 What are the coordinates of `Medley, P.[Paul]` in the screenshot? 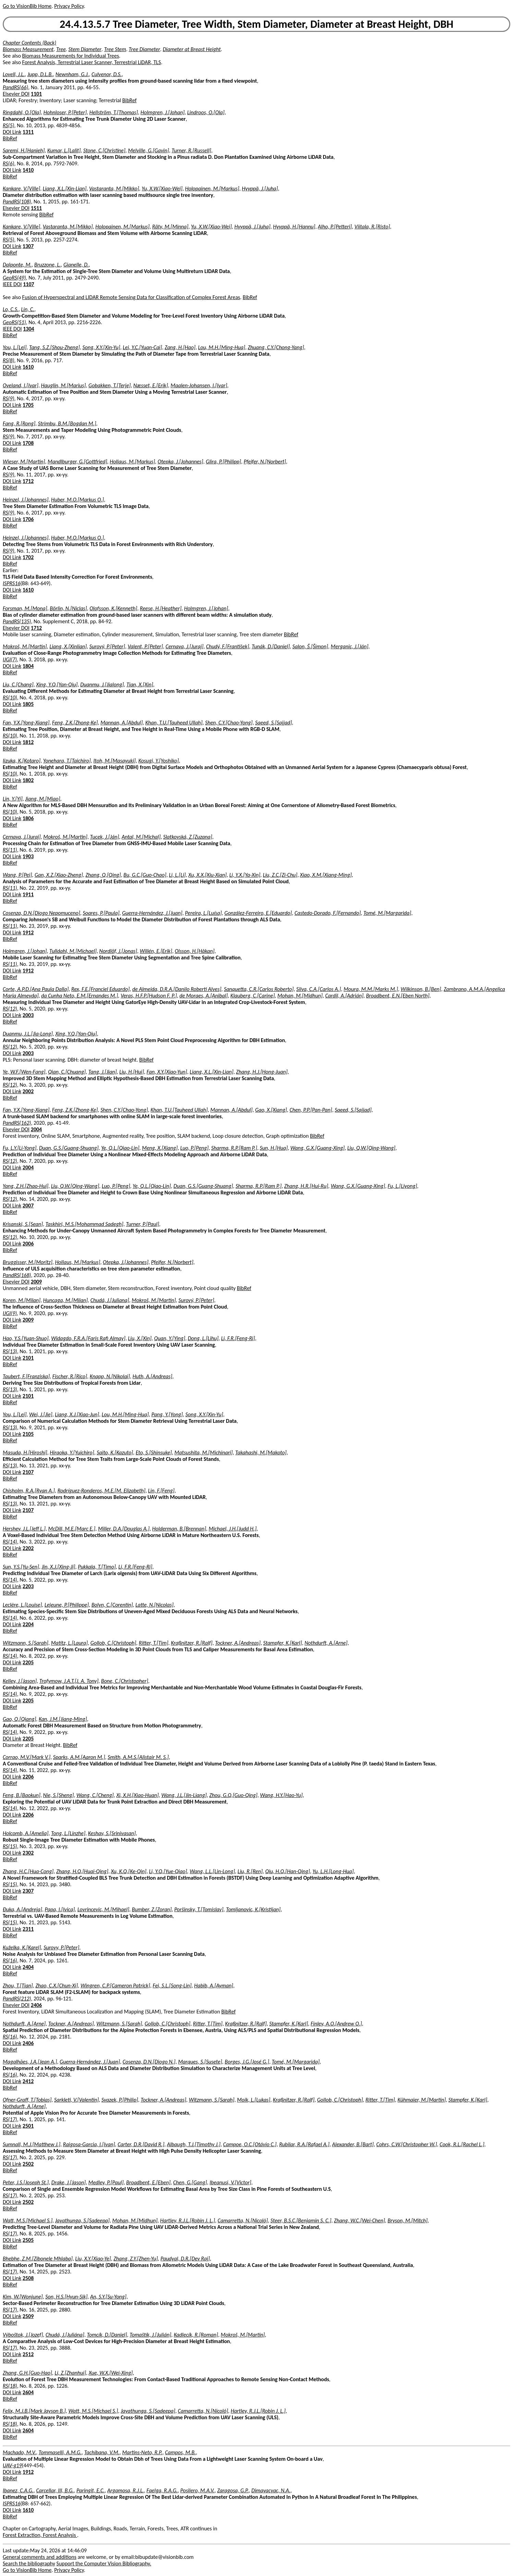 It's located at (106, 2182).